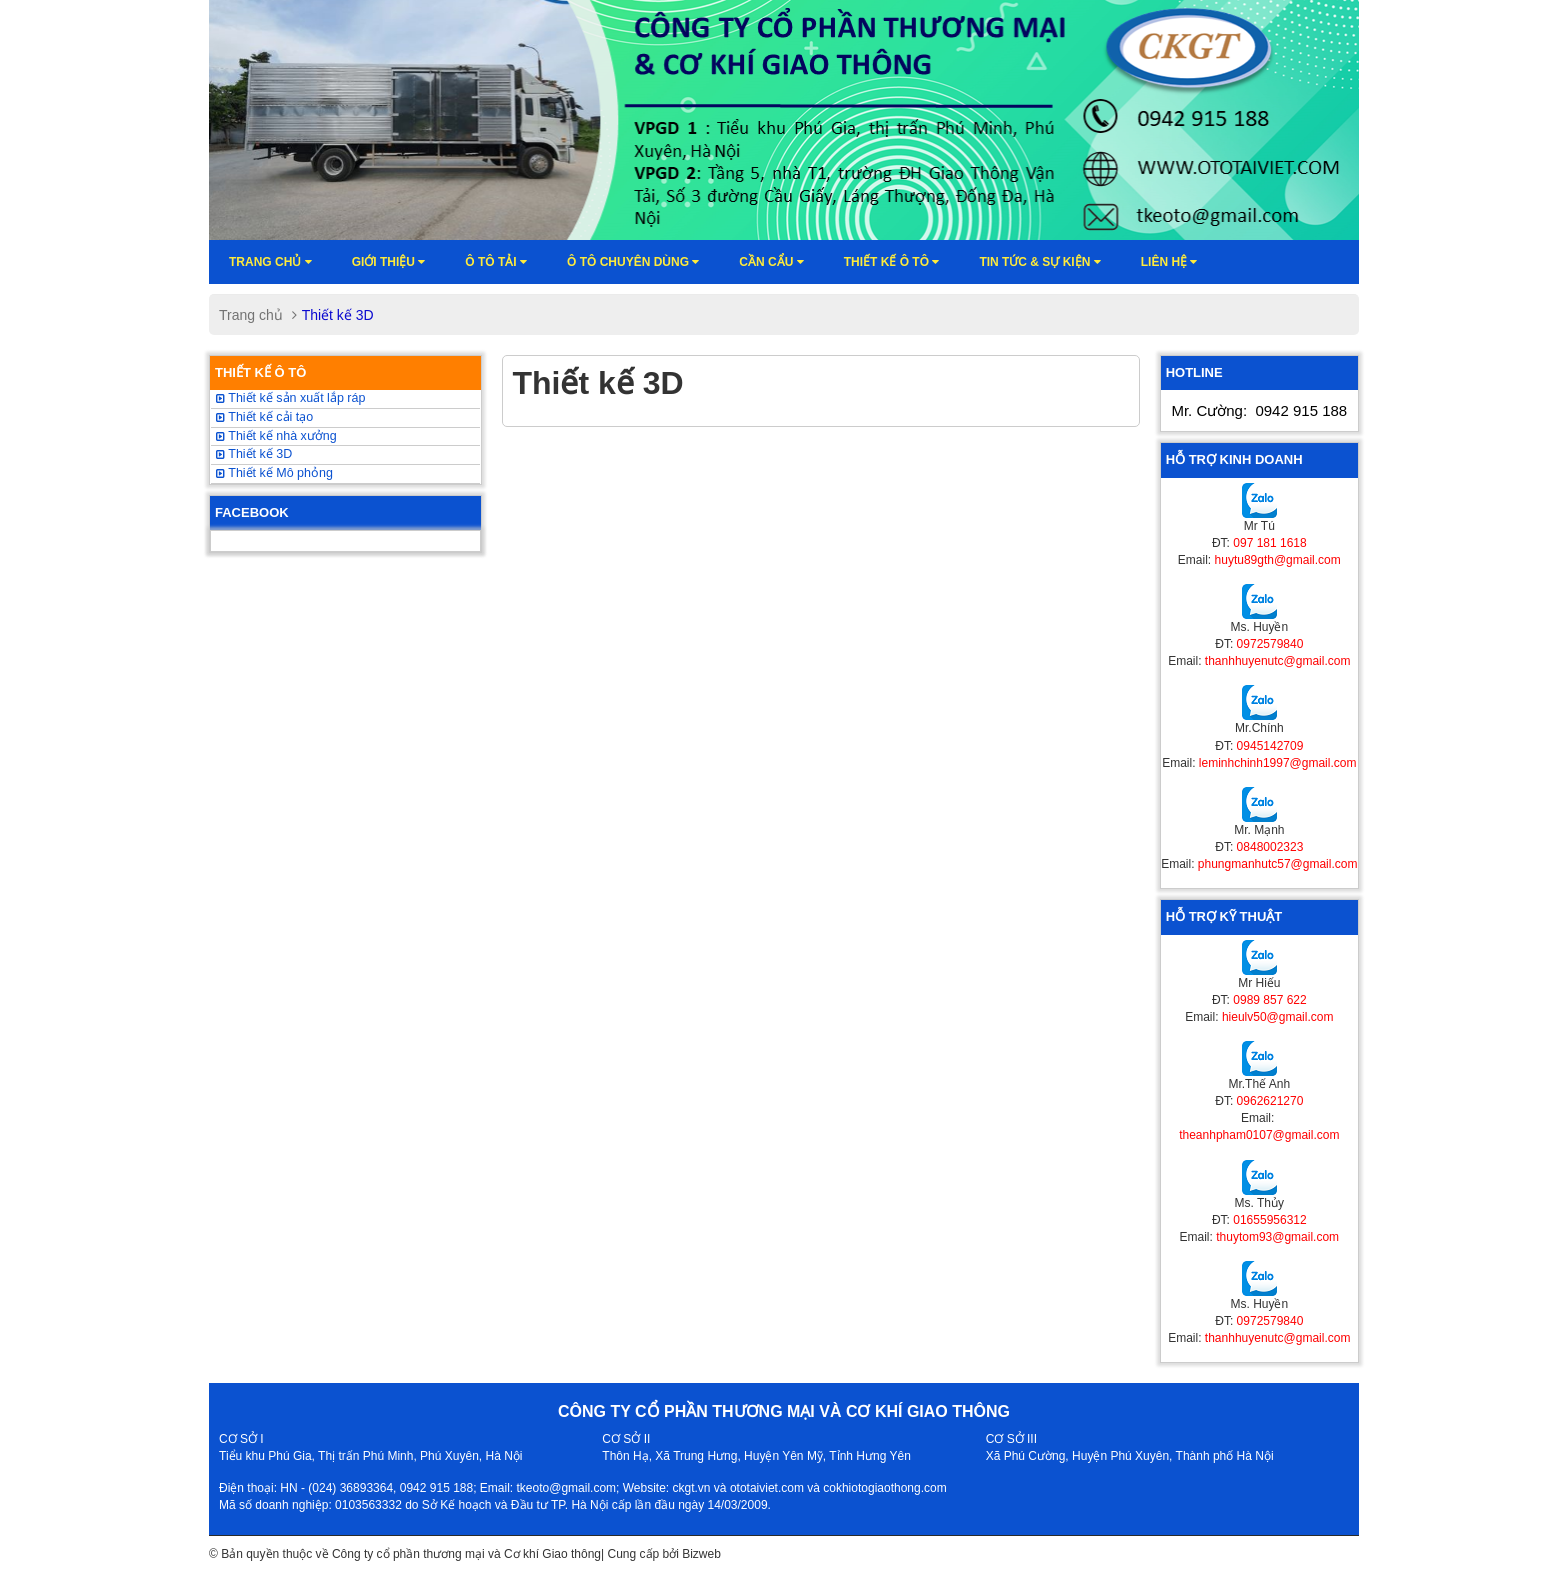  Describe the element at coordinates (1278, 763) in the screenshot. I see `leminhchinh1997@gmail.com` at that location.